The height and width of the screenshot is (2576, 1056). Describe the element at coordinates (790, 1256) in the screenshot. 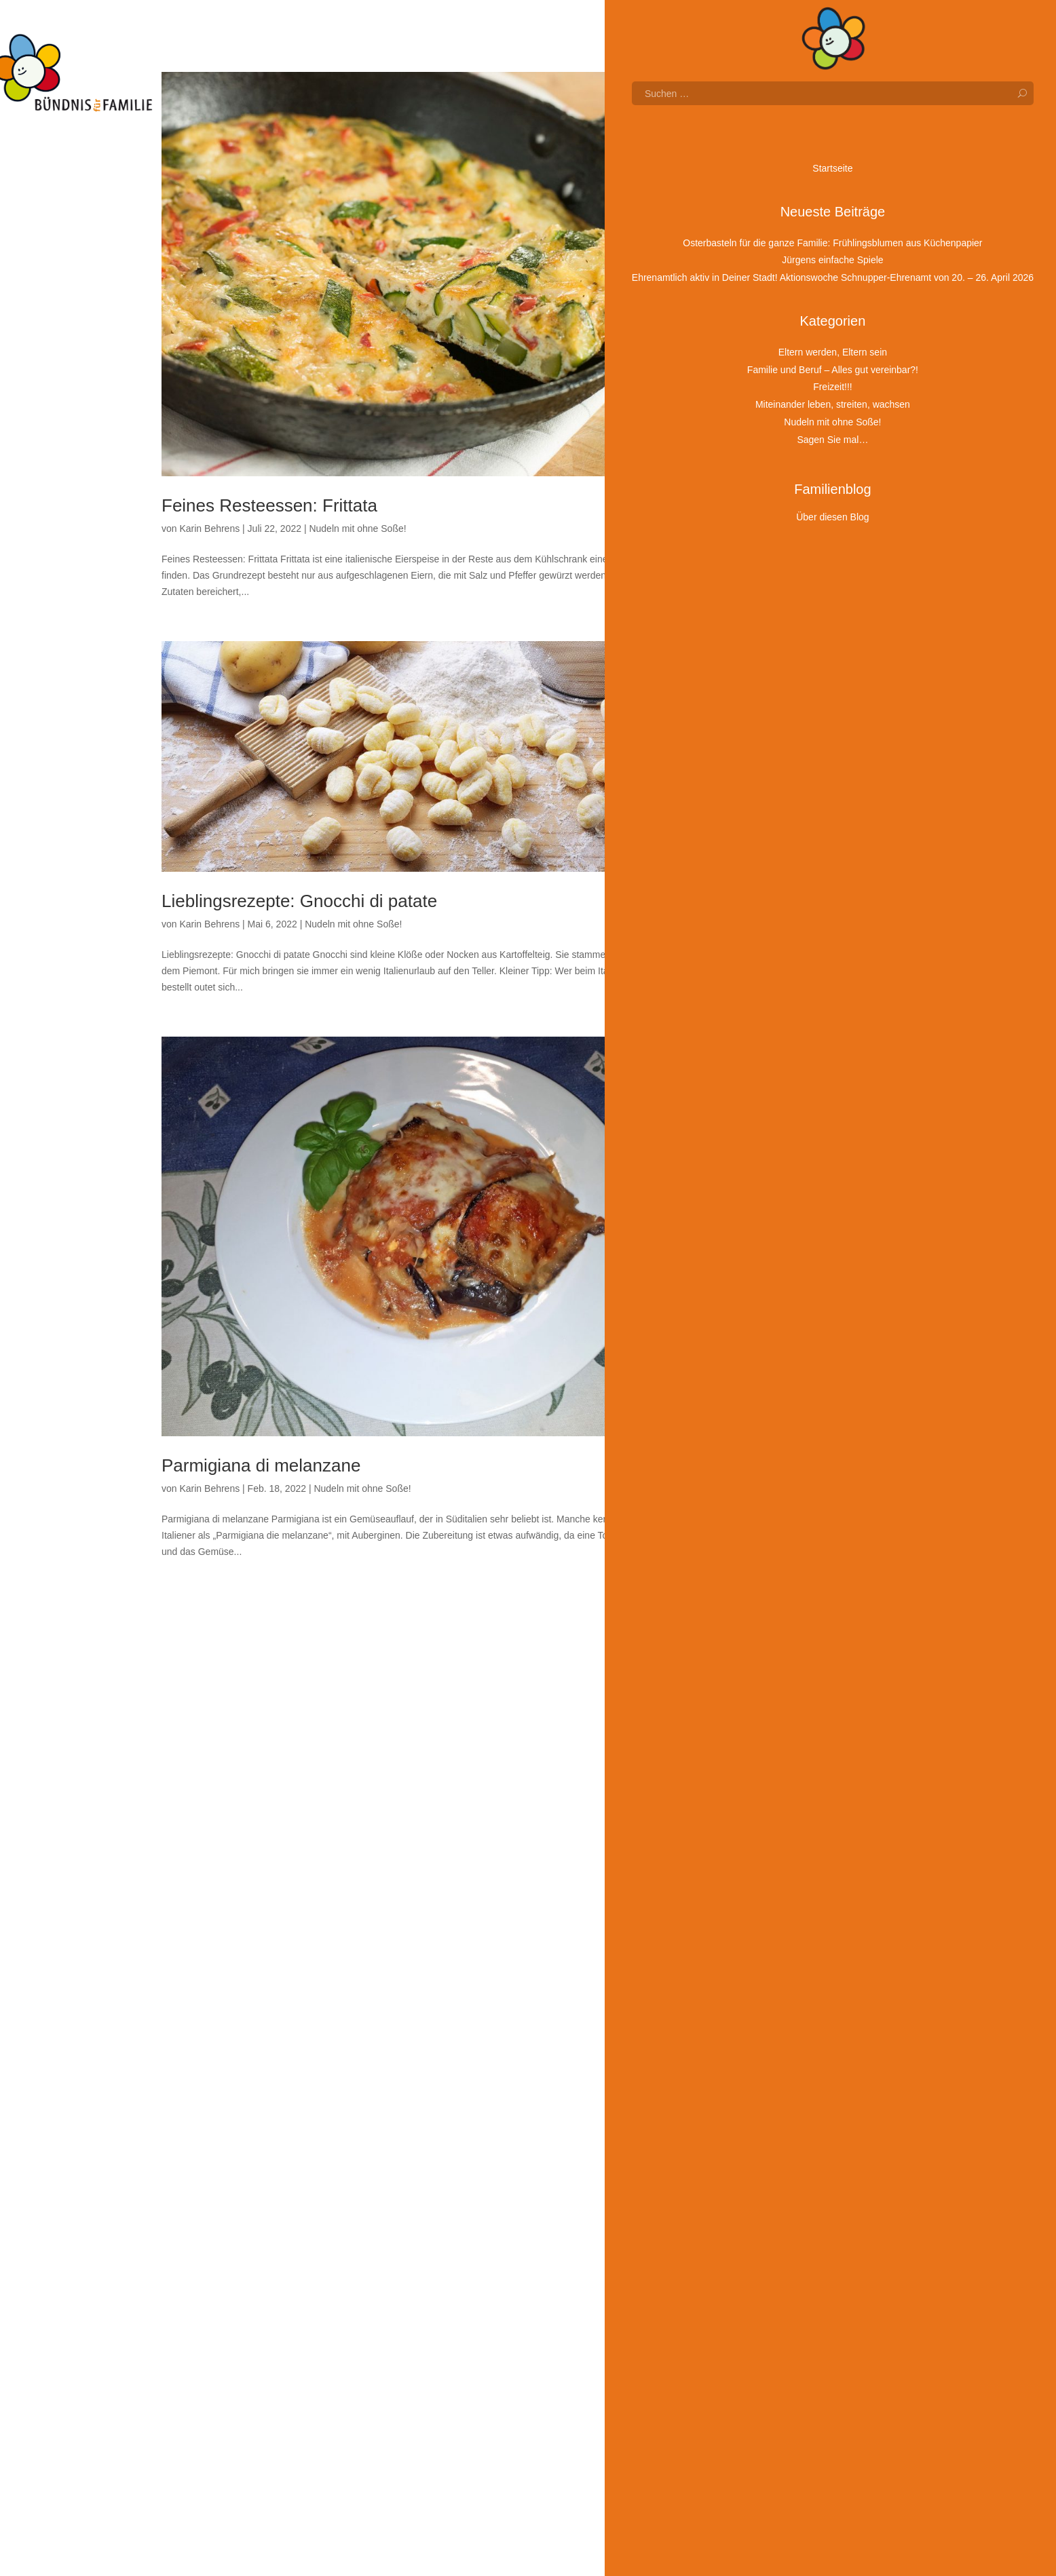

I see `Februar 2023` at that location.